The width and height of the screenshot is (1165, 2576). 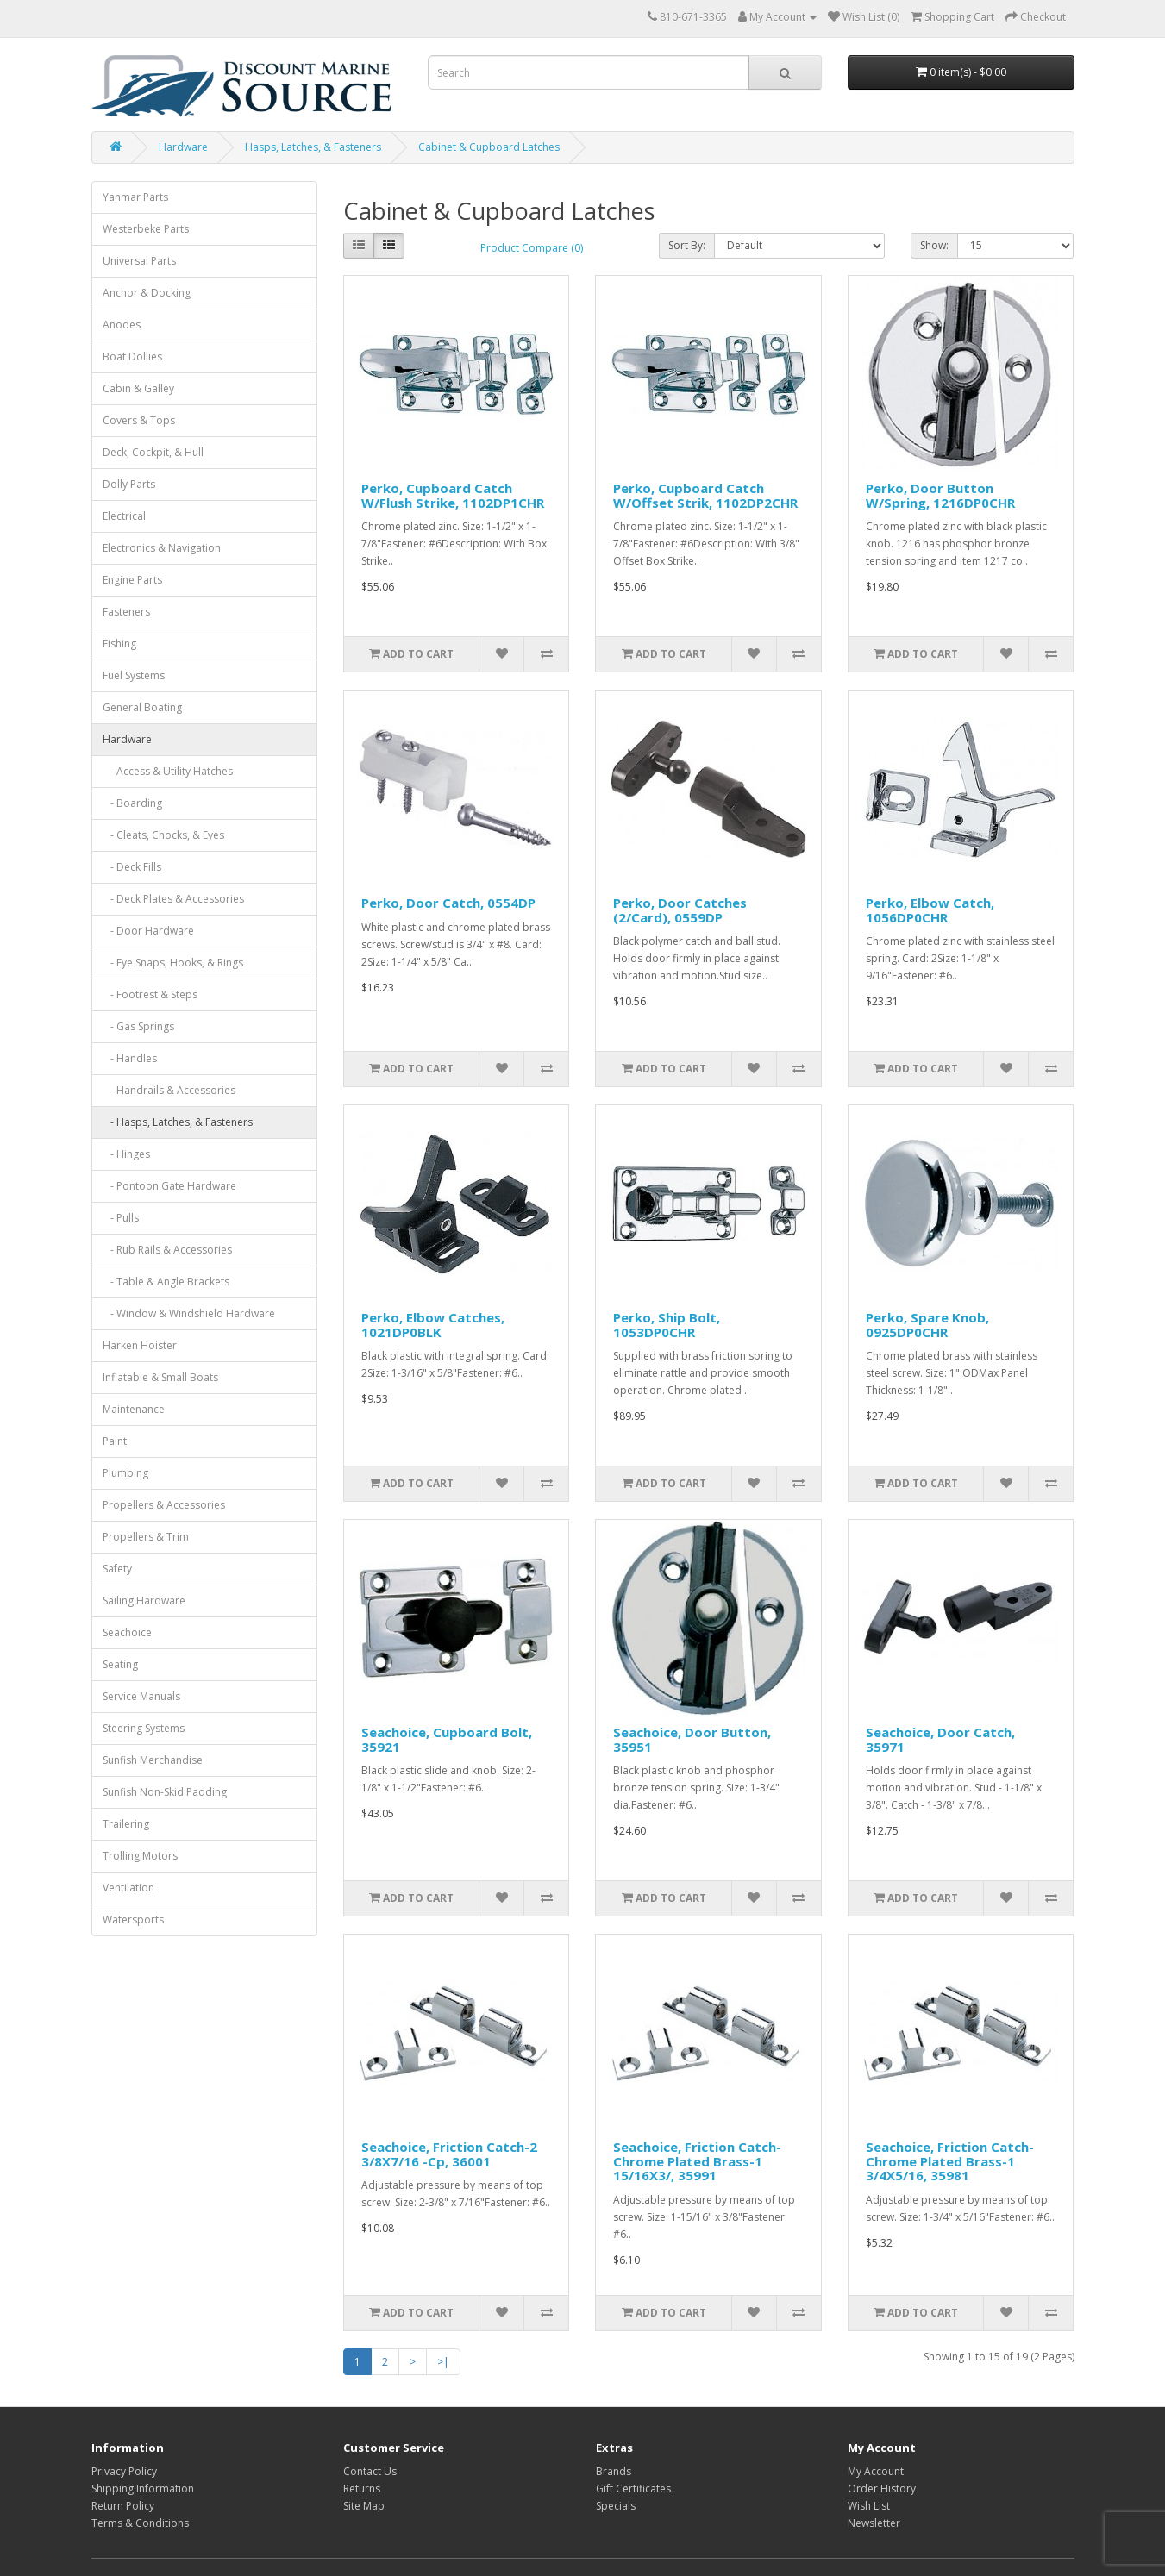 I want to click on Sort By:, so click(x=686, y=245).